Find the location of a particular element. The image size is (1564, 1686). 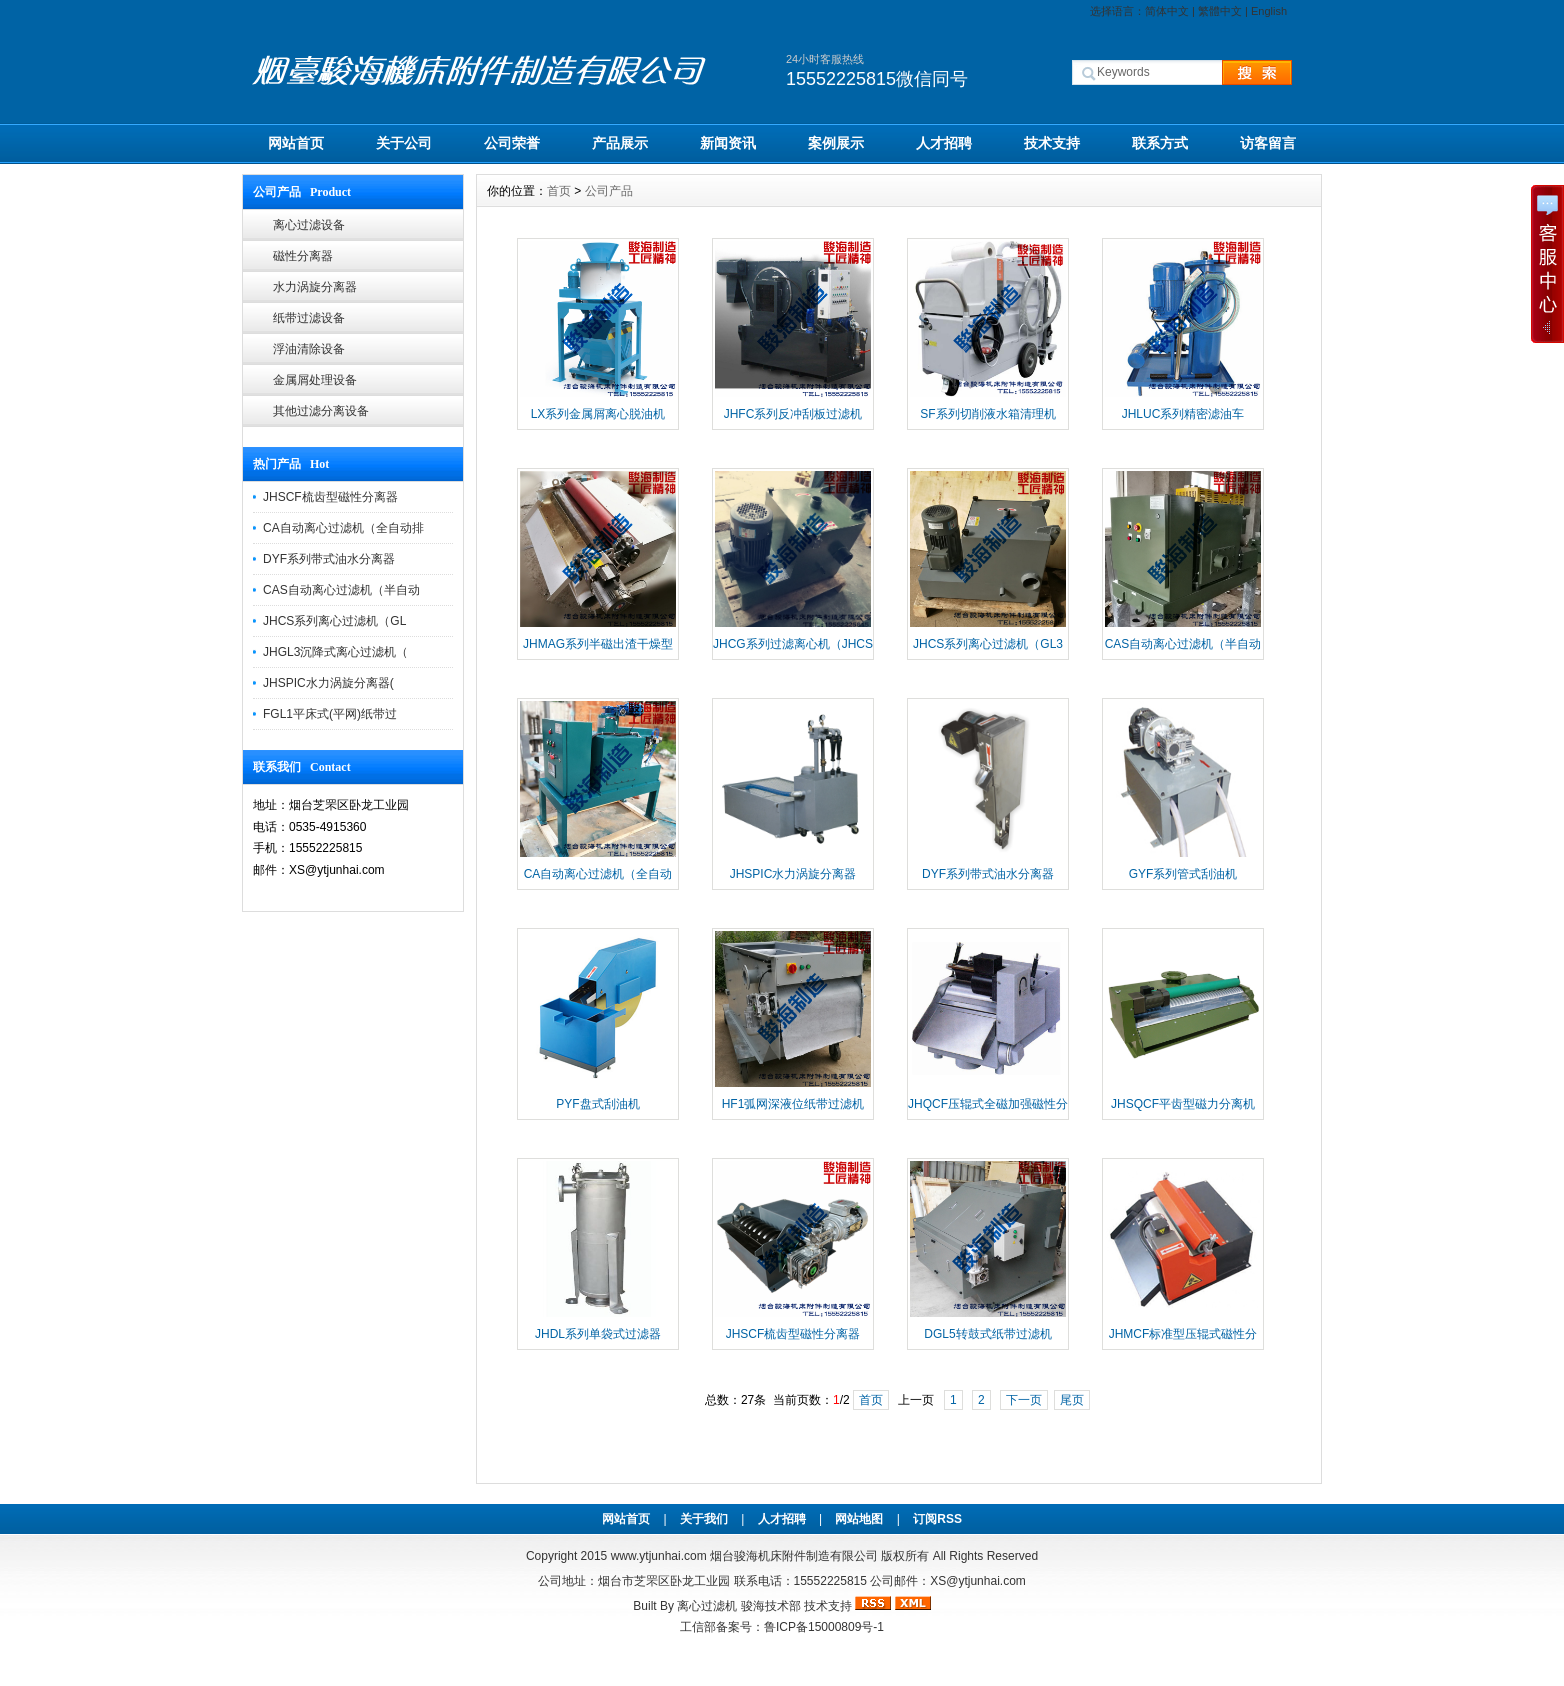

公司荣誉 is located at coordinates (512, 143).